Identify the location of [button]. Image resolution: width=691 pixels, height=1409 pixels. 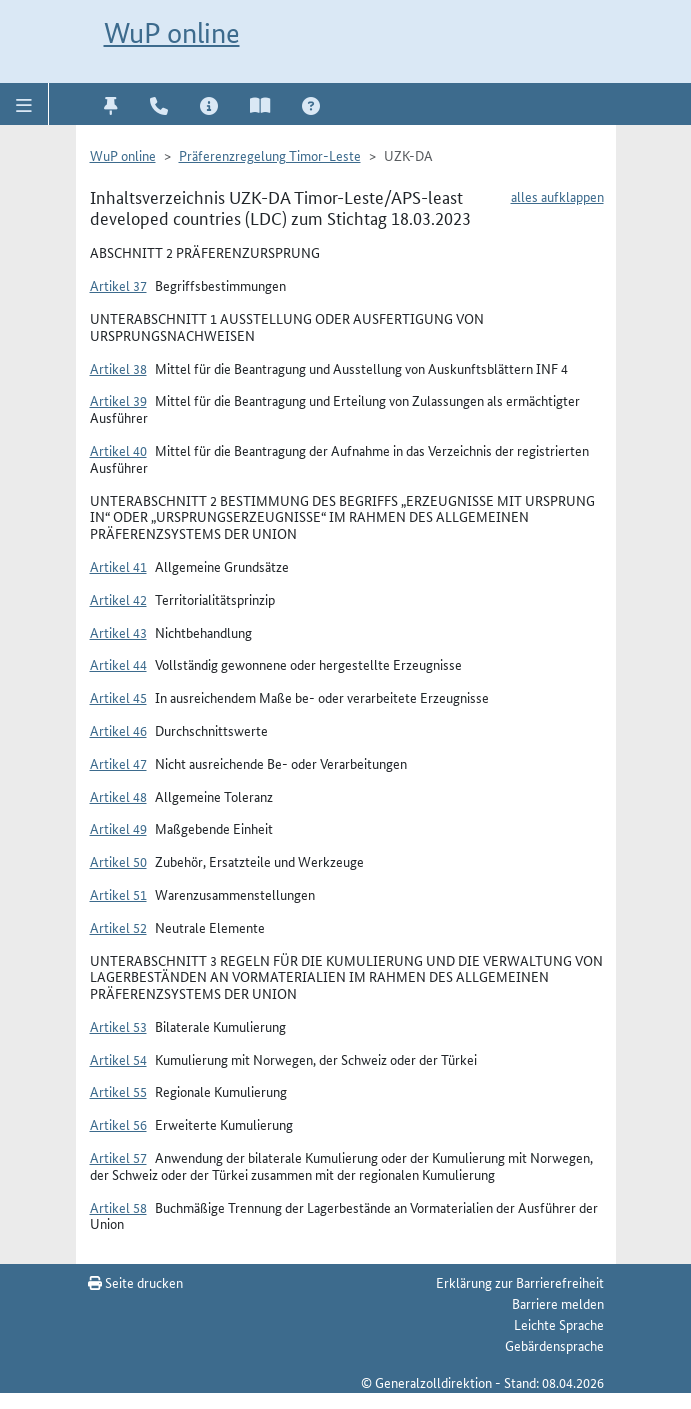
(24, 104).